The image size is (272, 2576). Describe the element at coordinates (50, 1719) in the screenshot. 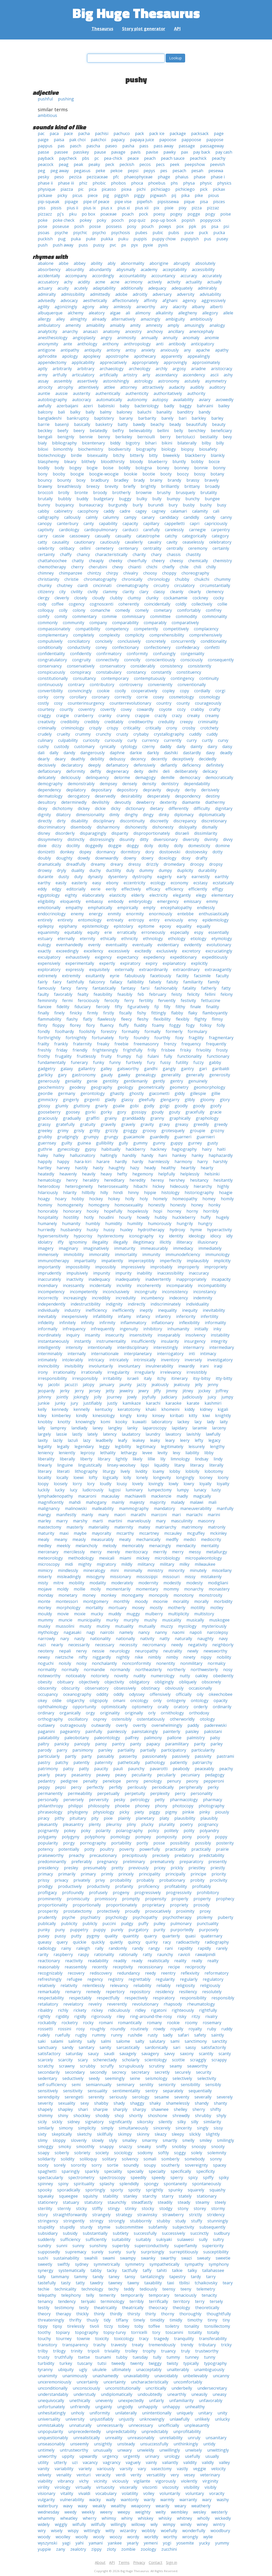

I see `orthography` at that location.